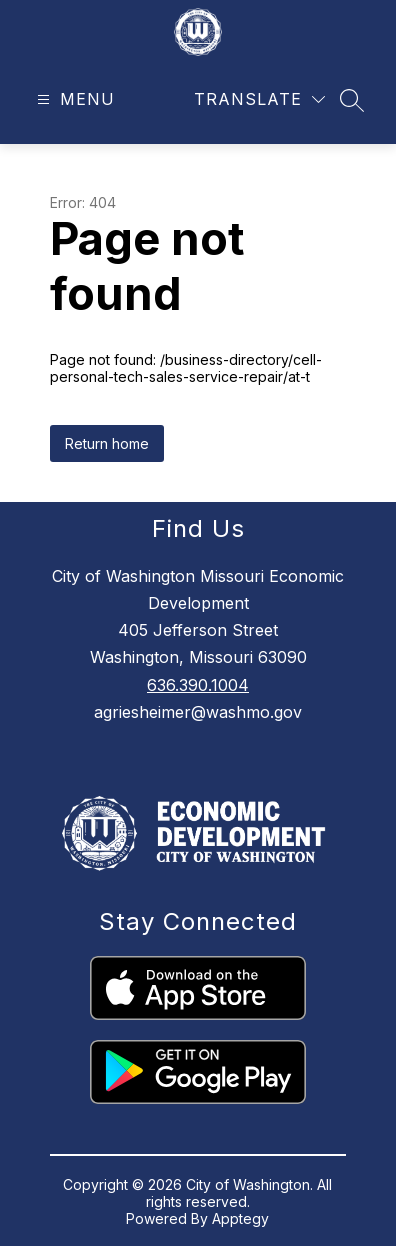 Image resolution: width=396 pixels, height=1246 pixels. What do you see at coordinates (198, 685) in the screenshot?
I see `636.390.1004` at bounding box center [198, 685].